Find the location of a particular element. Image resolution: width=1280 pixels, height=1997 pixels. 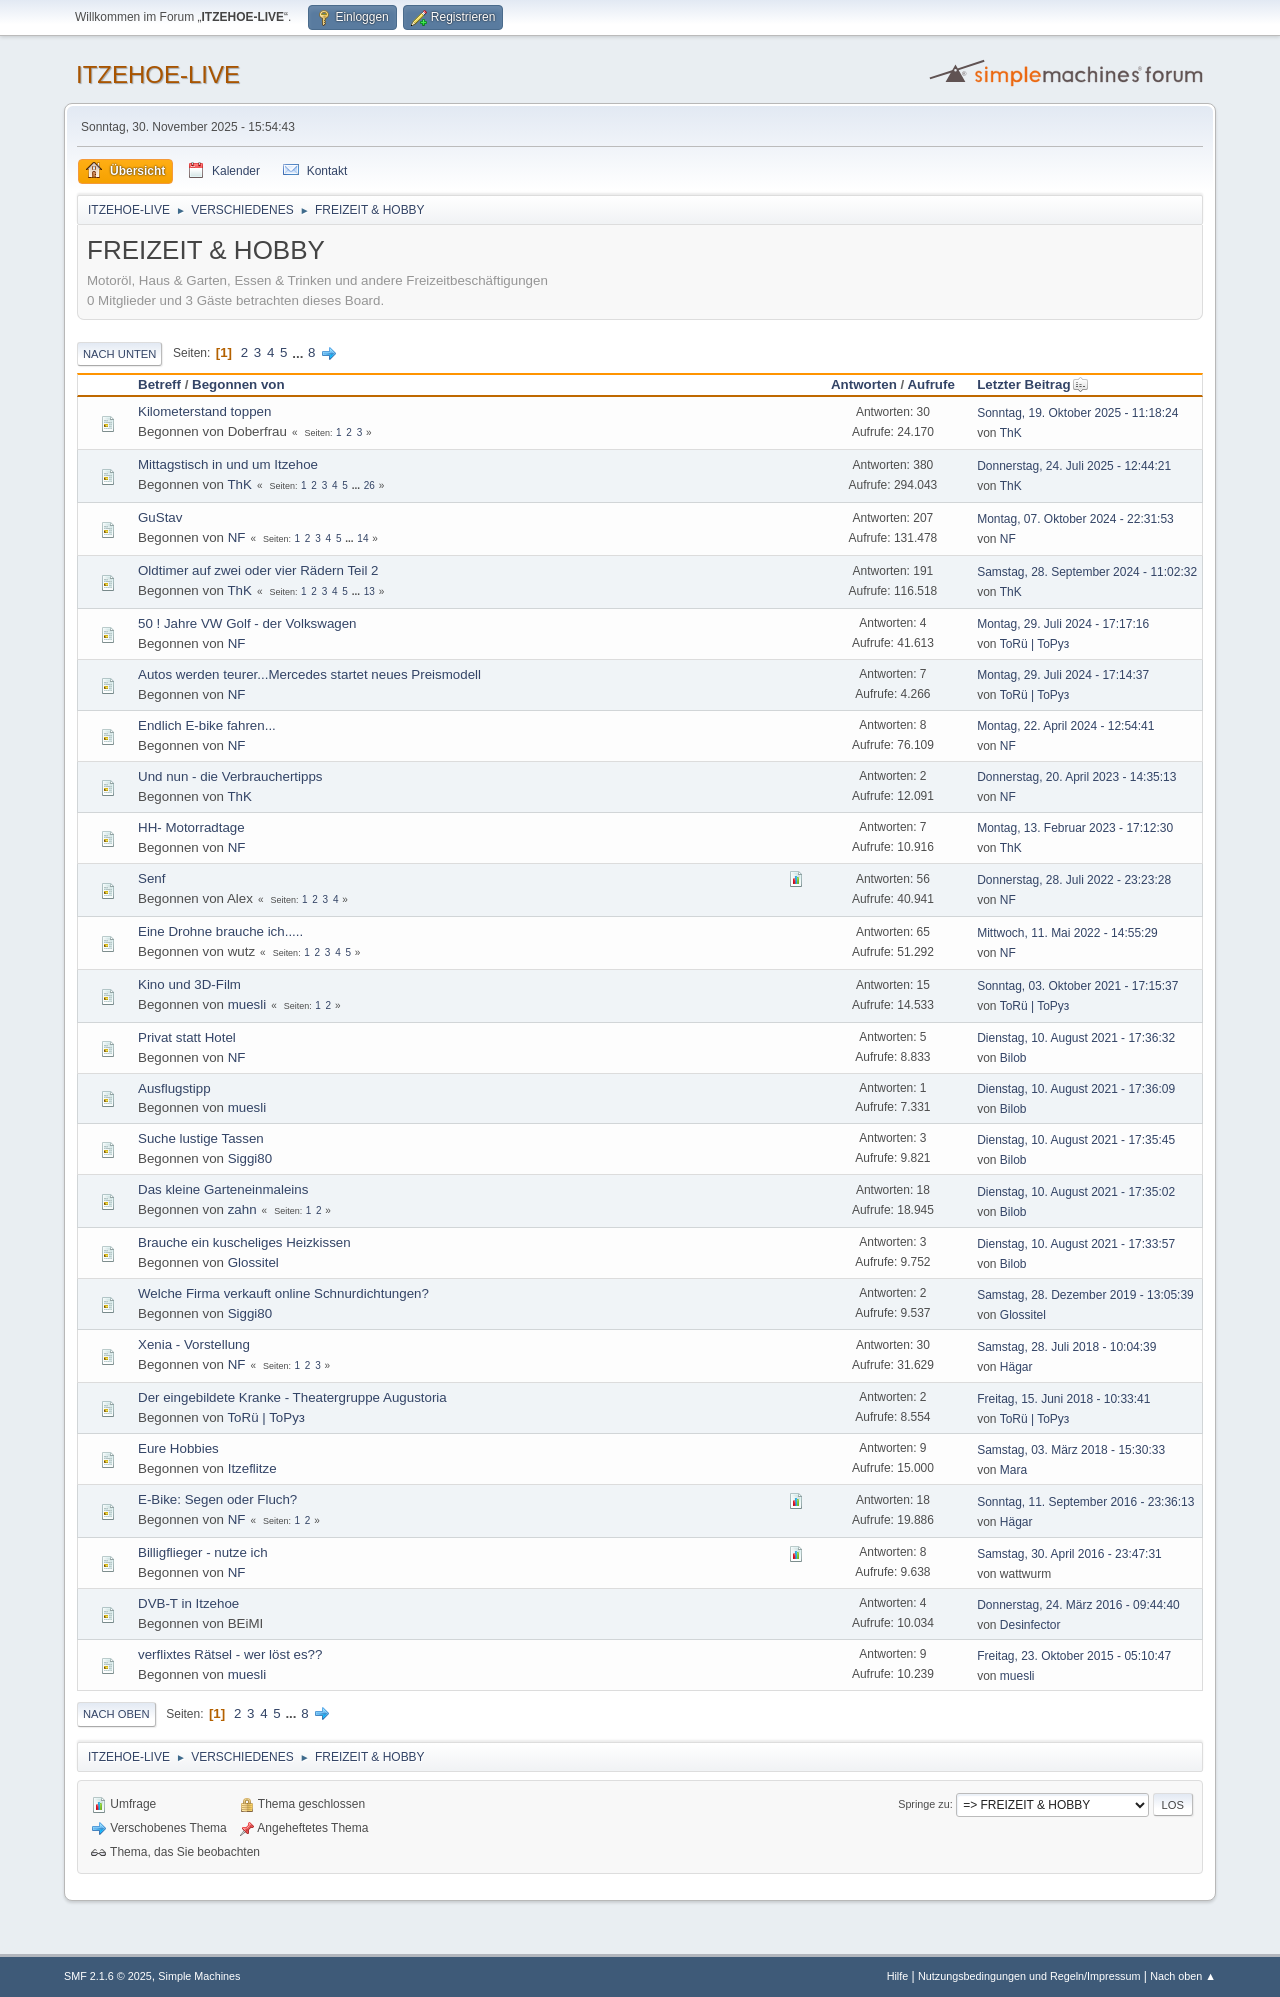

Donnerstag, 24. März 2016 - 09:44:40 is located at coordinates (1078, 1605).